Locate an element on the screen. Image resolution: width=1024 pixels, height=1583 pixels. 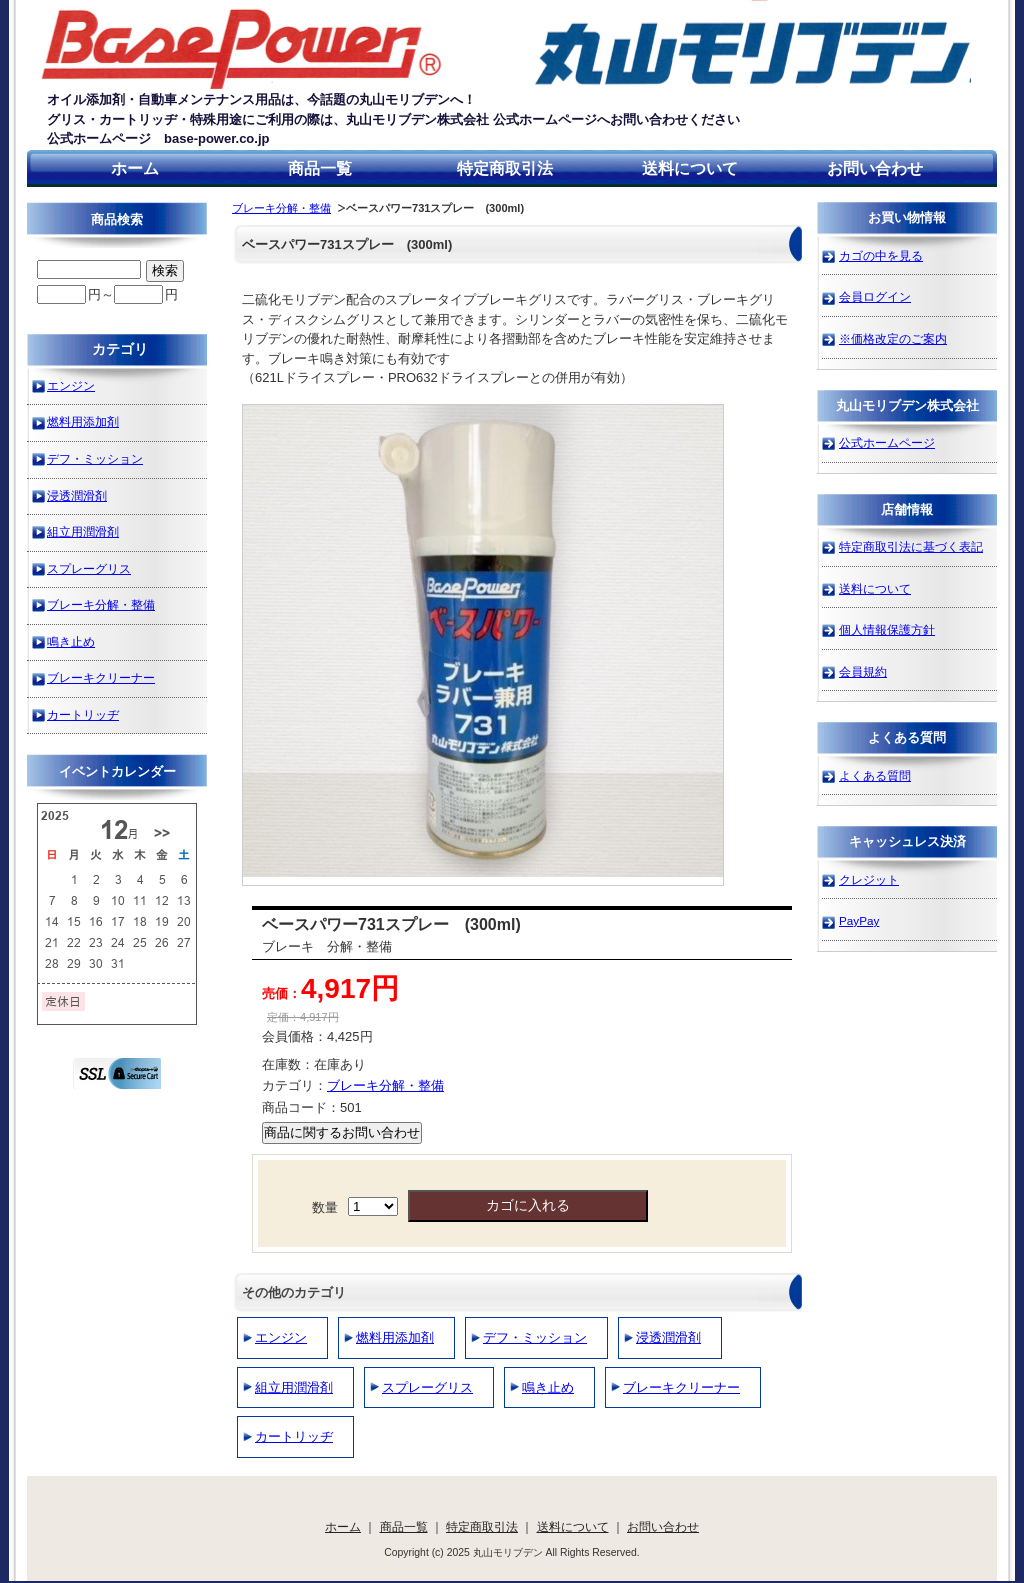
ブレーキ分解・整備 is located at coordinates (281, 208).